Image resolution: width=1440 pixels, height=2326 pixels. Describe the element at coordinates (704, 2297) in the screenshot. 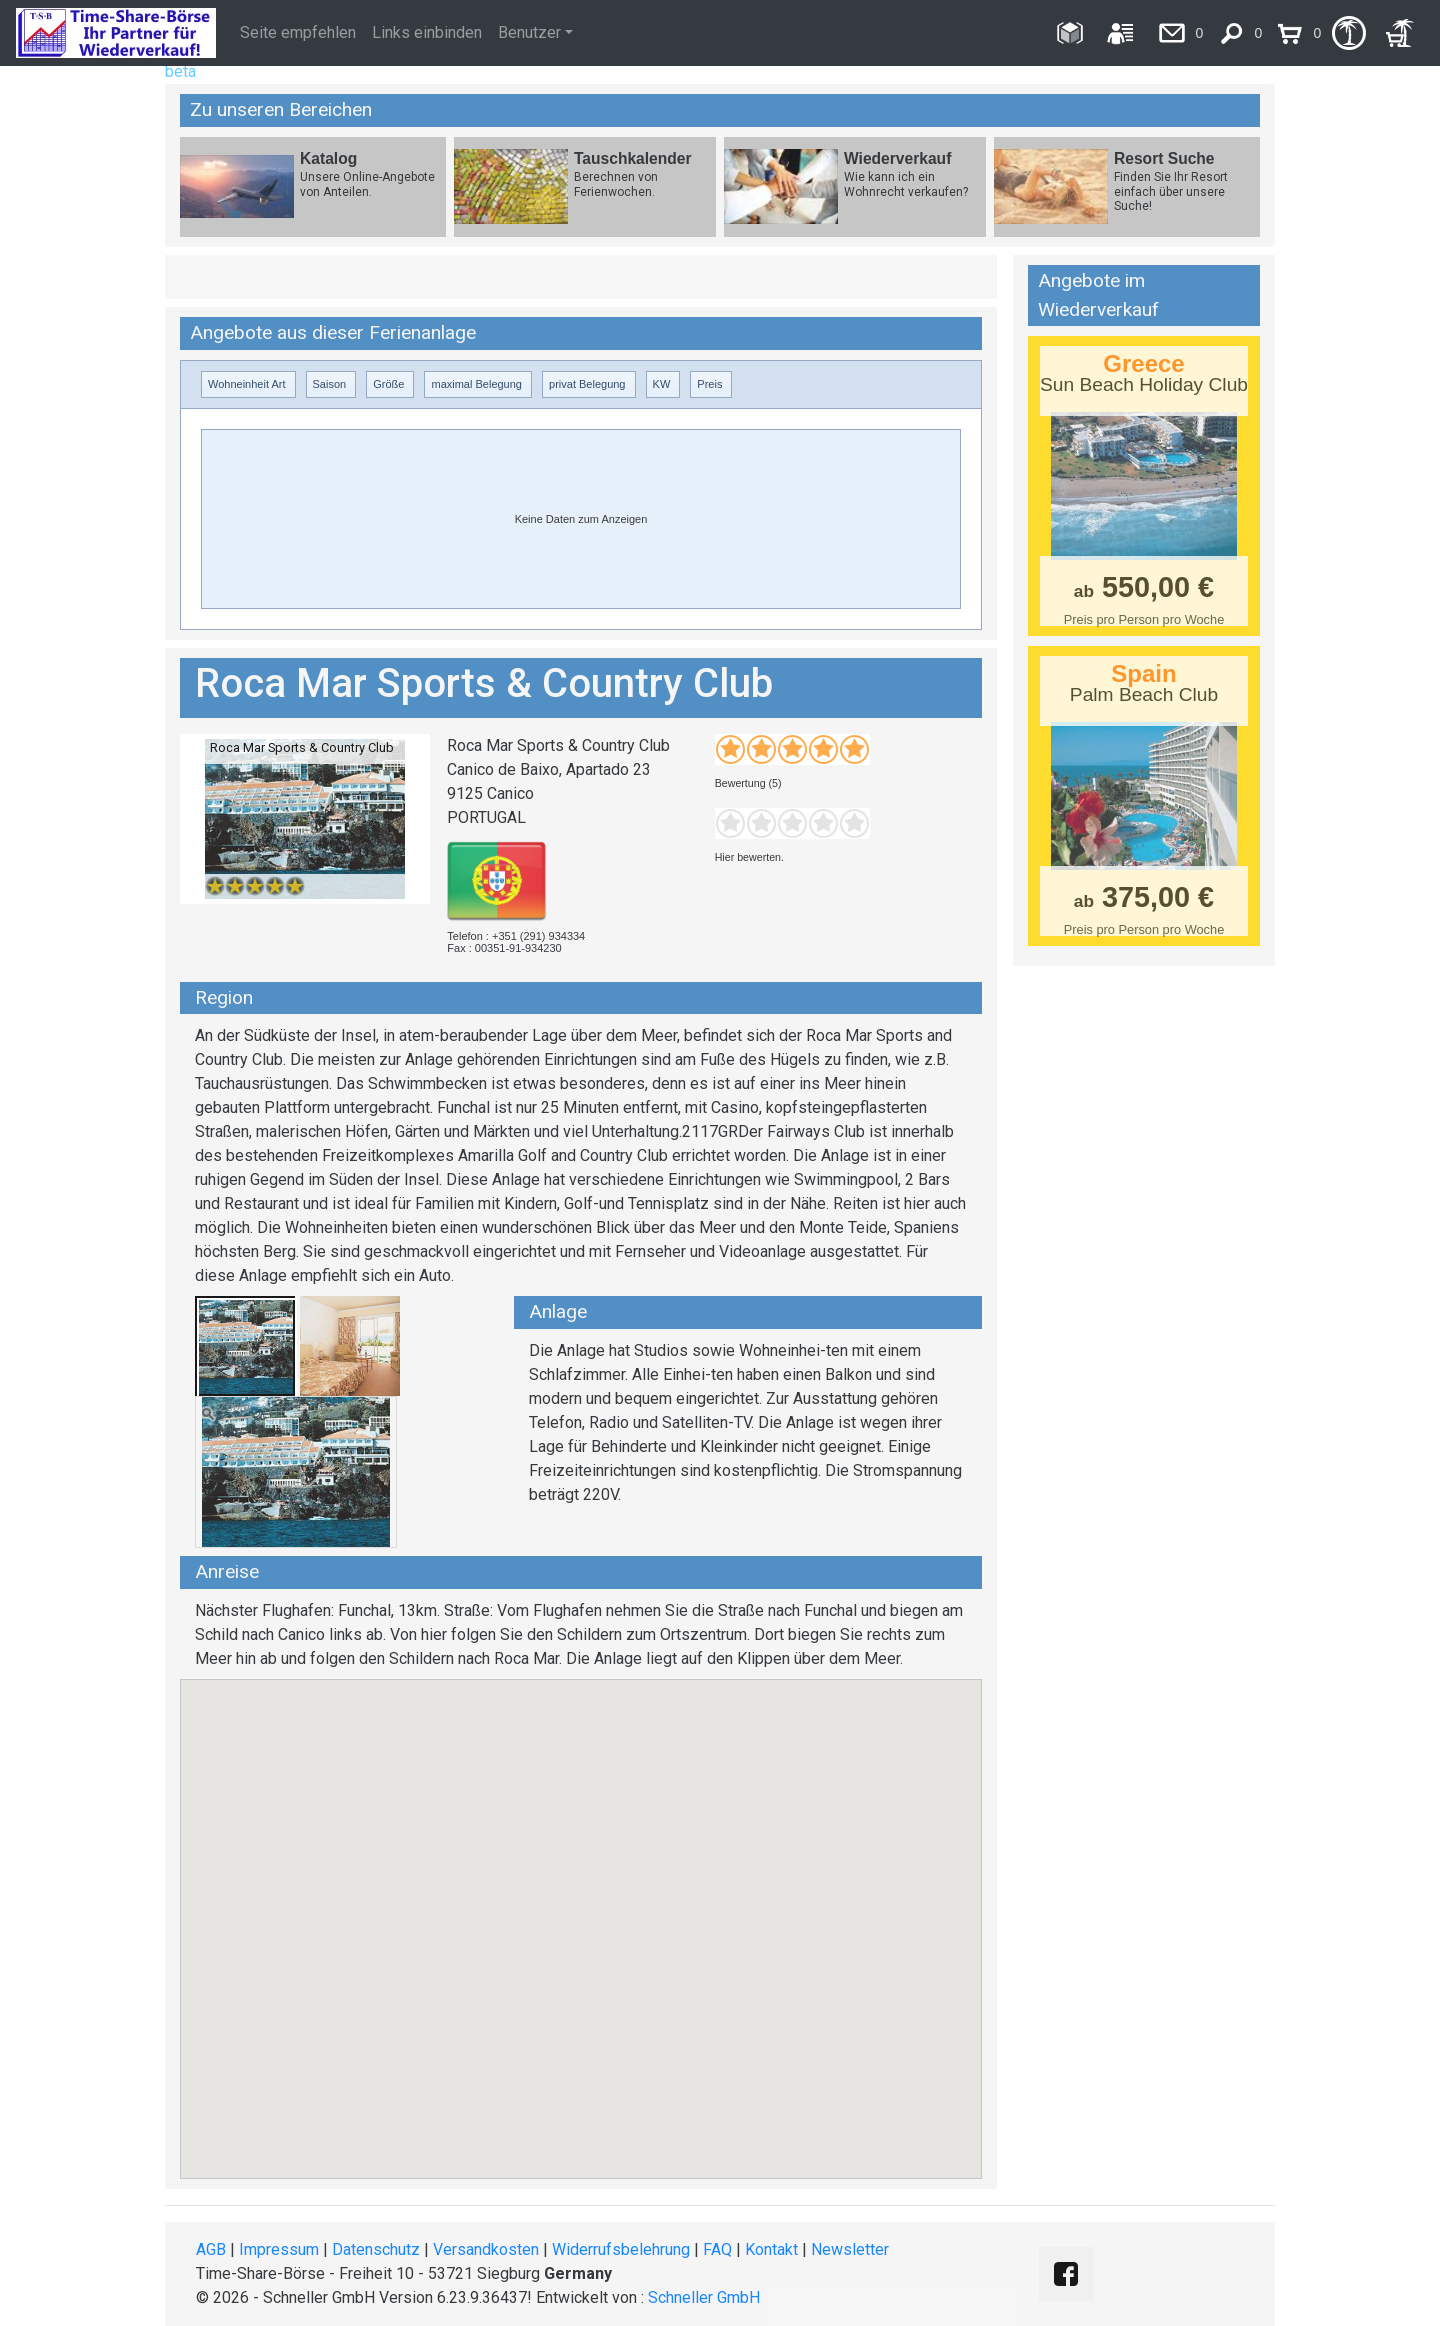

I see `Schneller GmbH` at that location.